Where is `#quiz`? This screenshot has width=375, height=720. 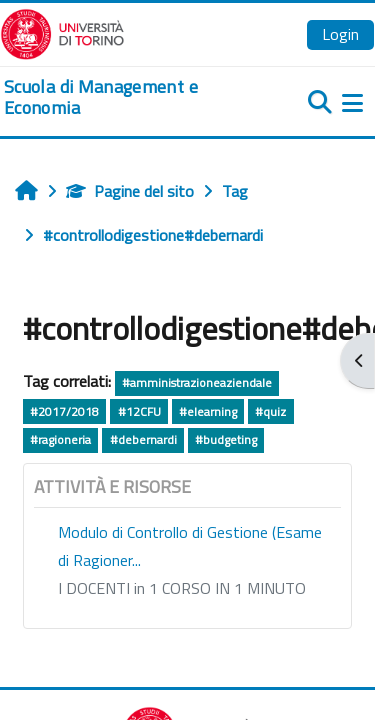
#quiz is located at coordinates (270, 411).